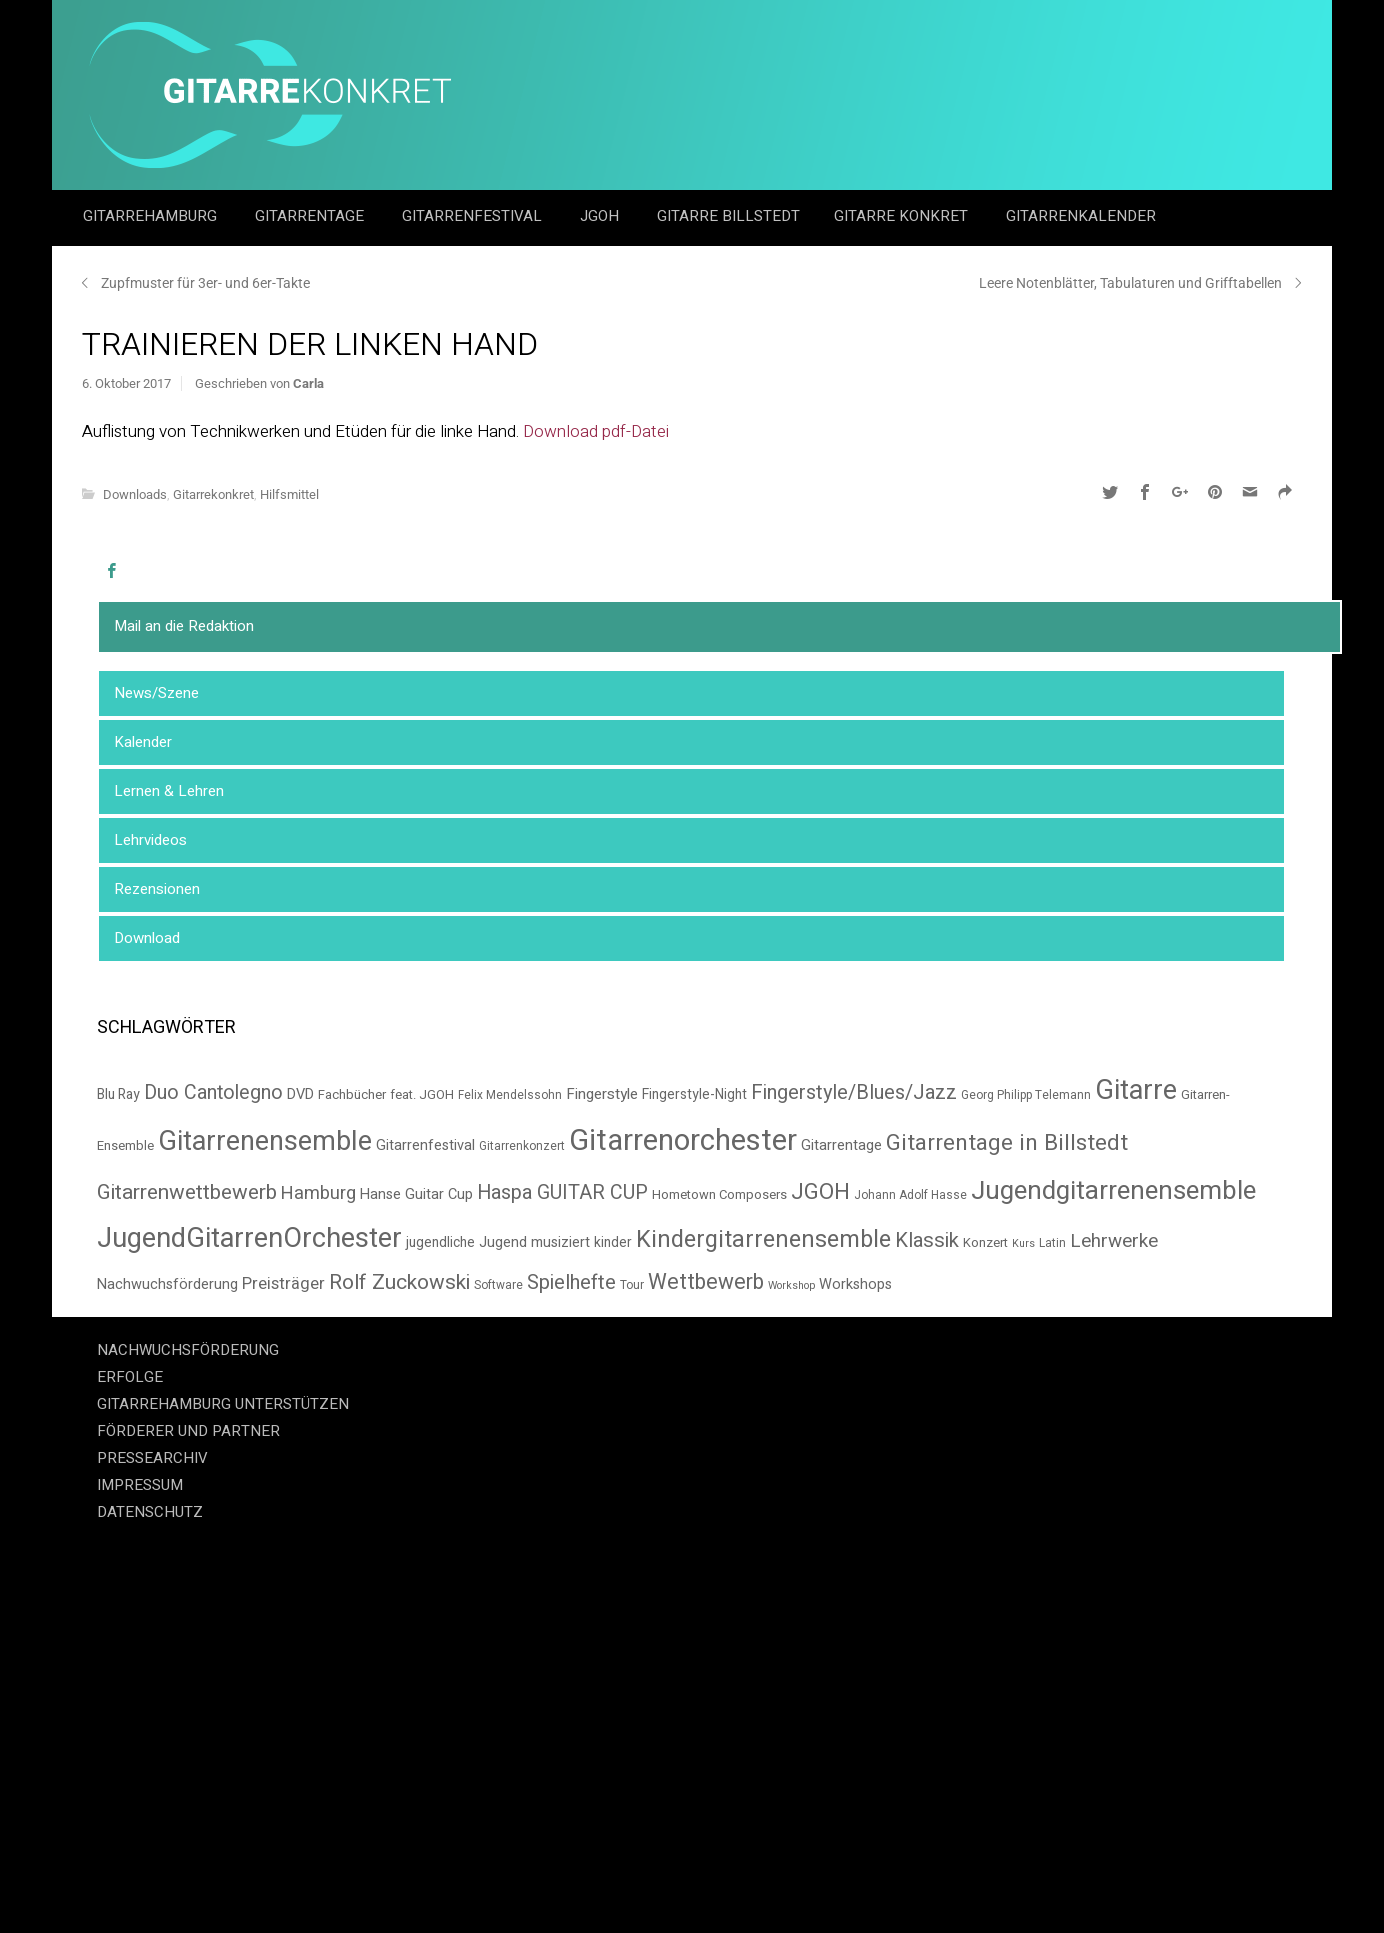 The height and width of the screenshot is (1933, 1384). I want to click on PRESSEARCHIV, so click(152, 1458).